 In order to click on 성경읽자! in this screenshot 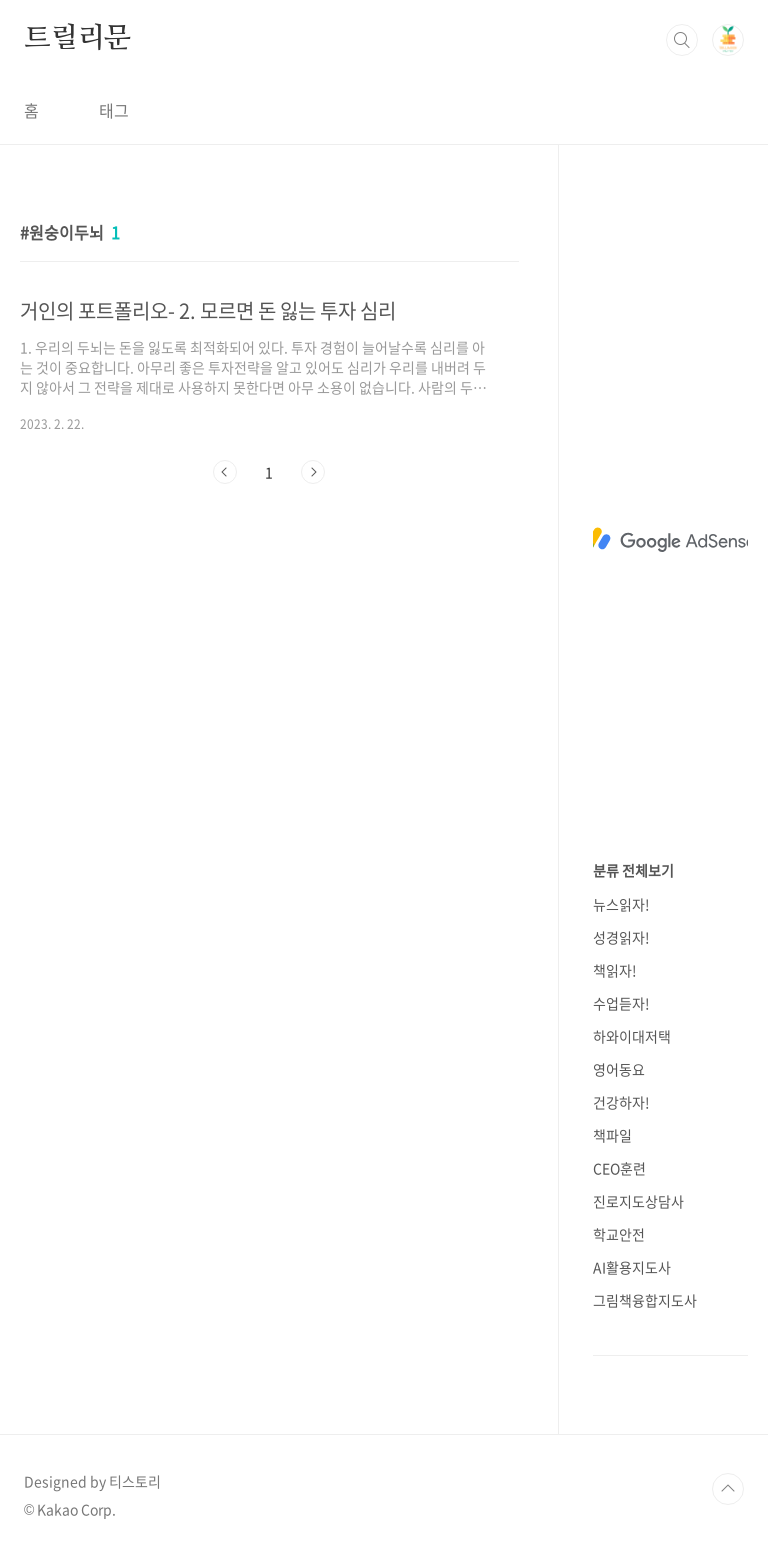, I will do `click(621, 937)`.